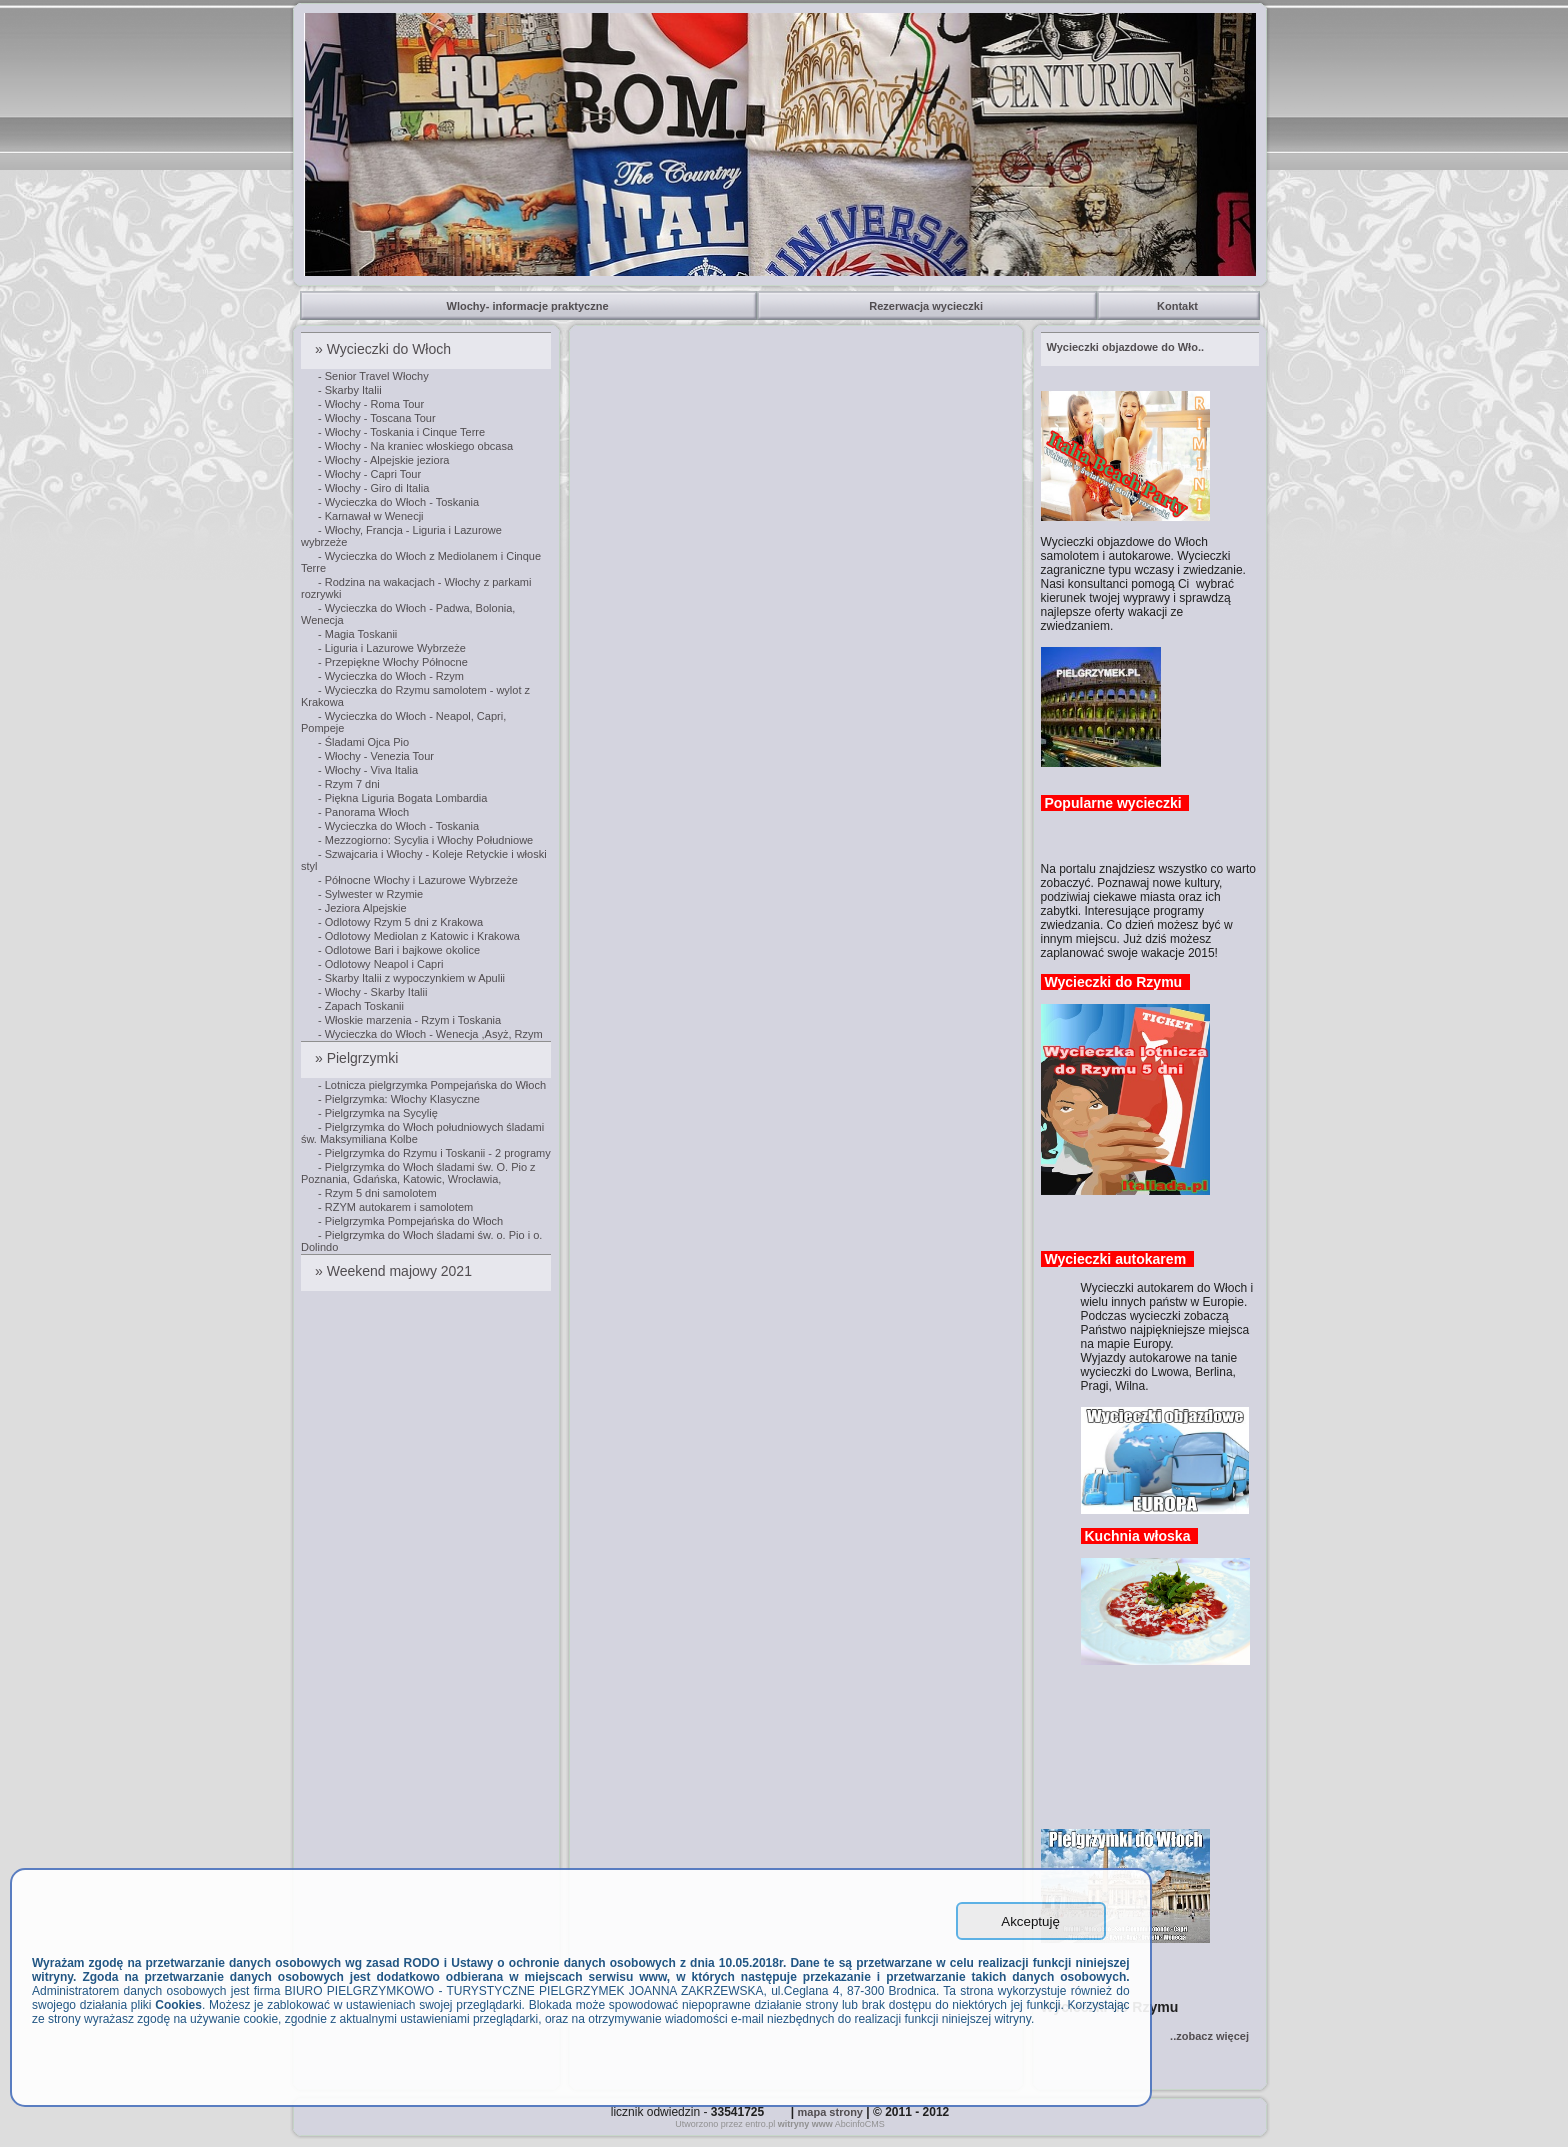  Describe the element at coordinates (357, 634) in the screenshot. I see `- Magia Toskanii` at that location.